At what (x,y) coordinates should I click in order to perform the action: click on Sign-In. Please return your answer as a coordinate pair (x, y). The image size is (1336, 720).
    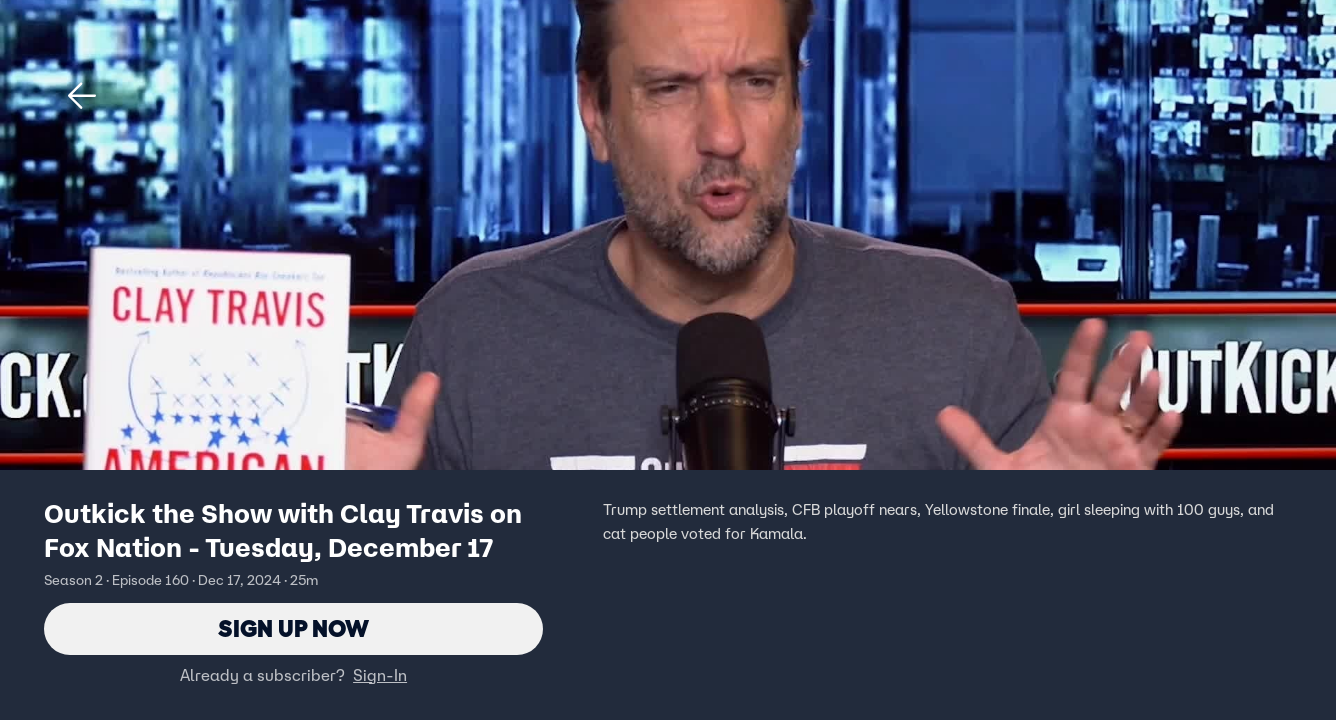
    Looking at the image, I should click on (380, 675).